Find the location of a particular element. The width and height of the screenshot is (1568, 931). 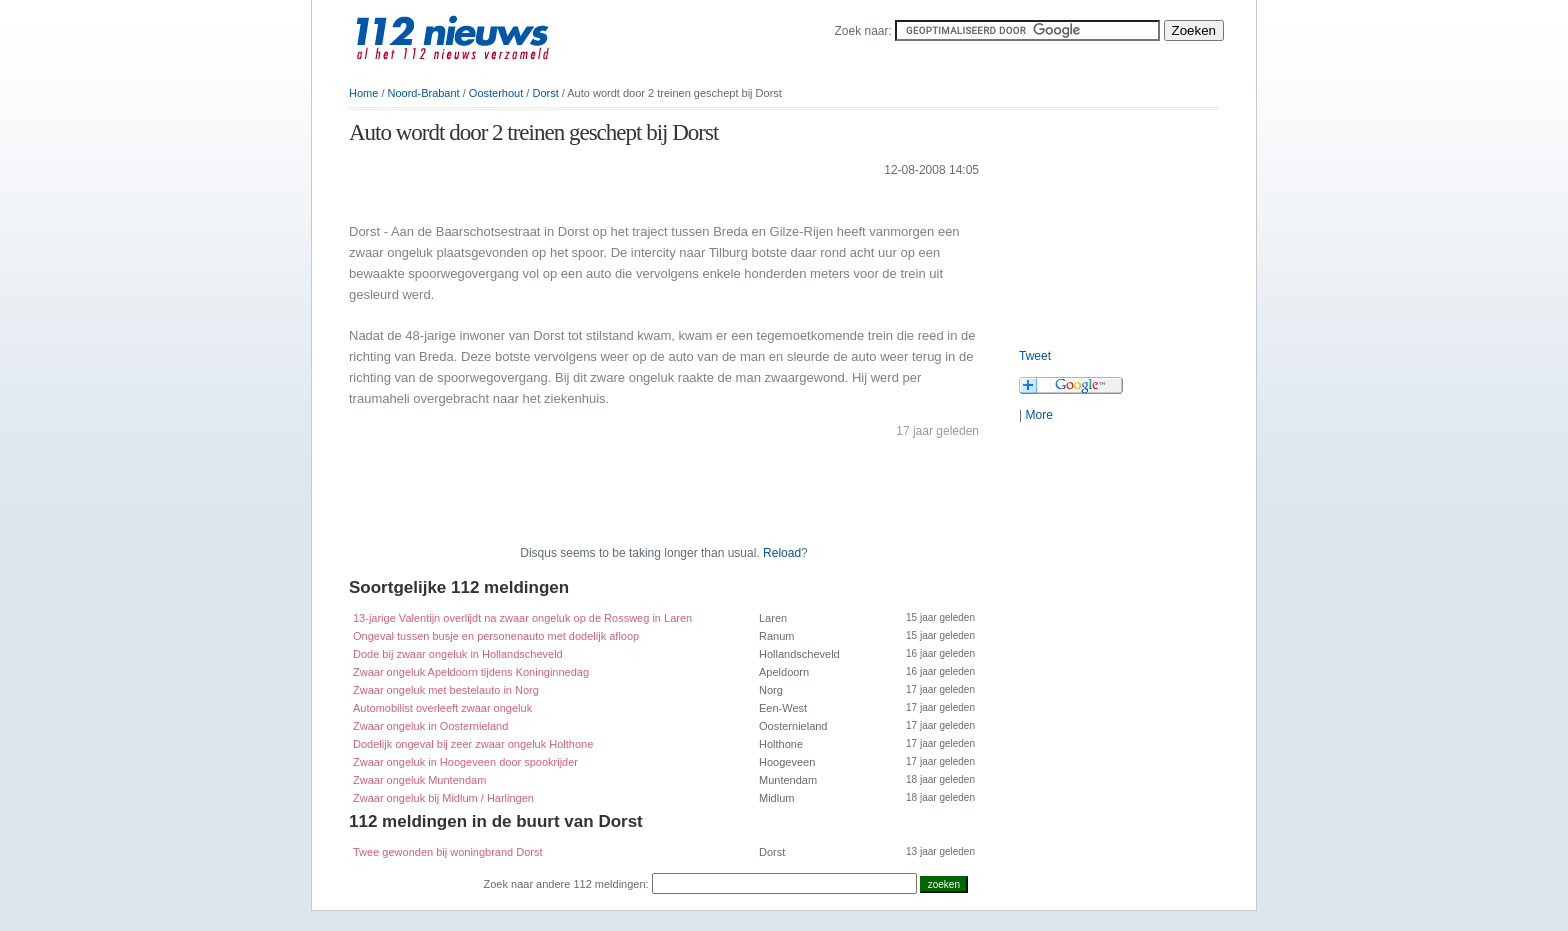

Twee gewonden bij woningbrand Dorst is located at coordinates (448, 852).